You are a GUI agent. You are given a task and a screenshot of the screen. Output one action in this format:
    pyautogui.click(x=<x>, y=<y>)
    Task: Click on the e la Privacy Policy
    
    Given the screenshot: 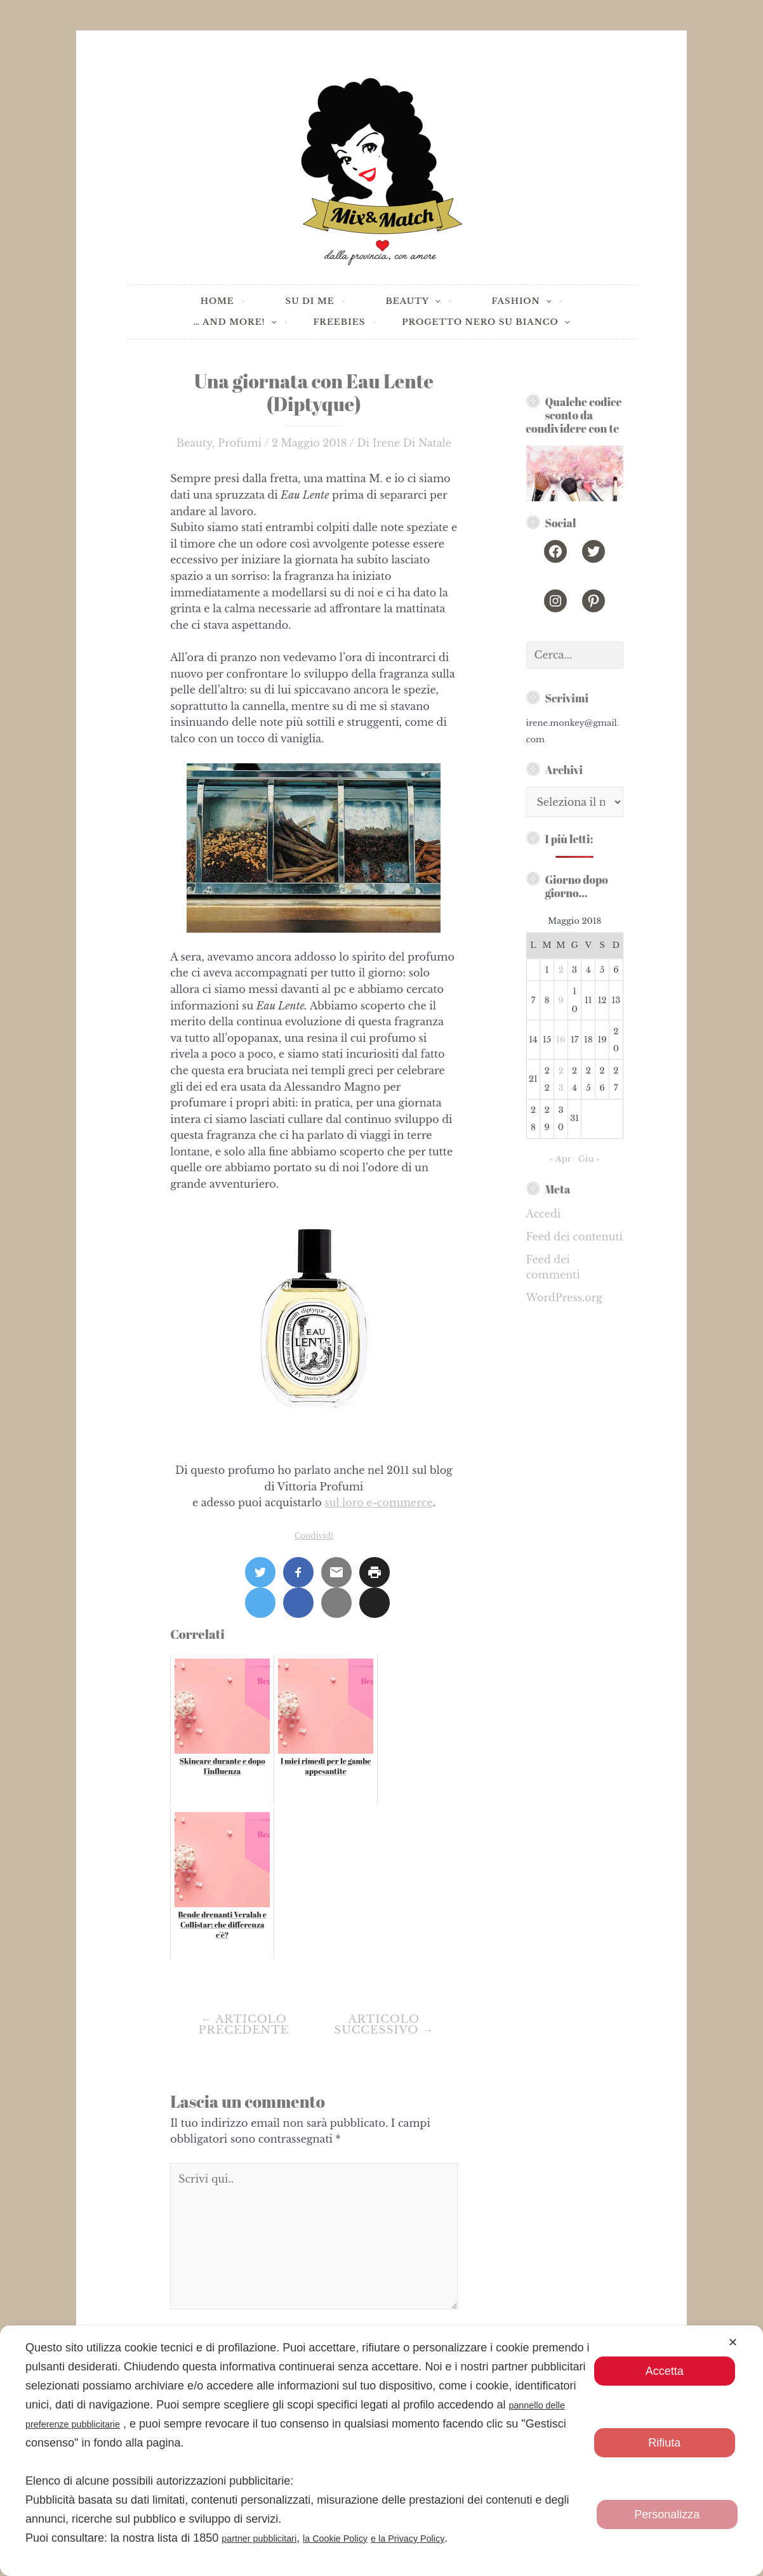 What is the action you would take?
    pyautogui.click(x=452, y=2538)
    